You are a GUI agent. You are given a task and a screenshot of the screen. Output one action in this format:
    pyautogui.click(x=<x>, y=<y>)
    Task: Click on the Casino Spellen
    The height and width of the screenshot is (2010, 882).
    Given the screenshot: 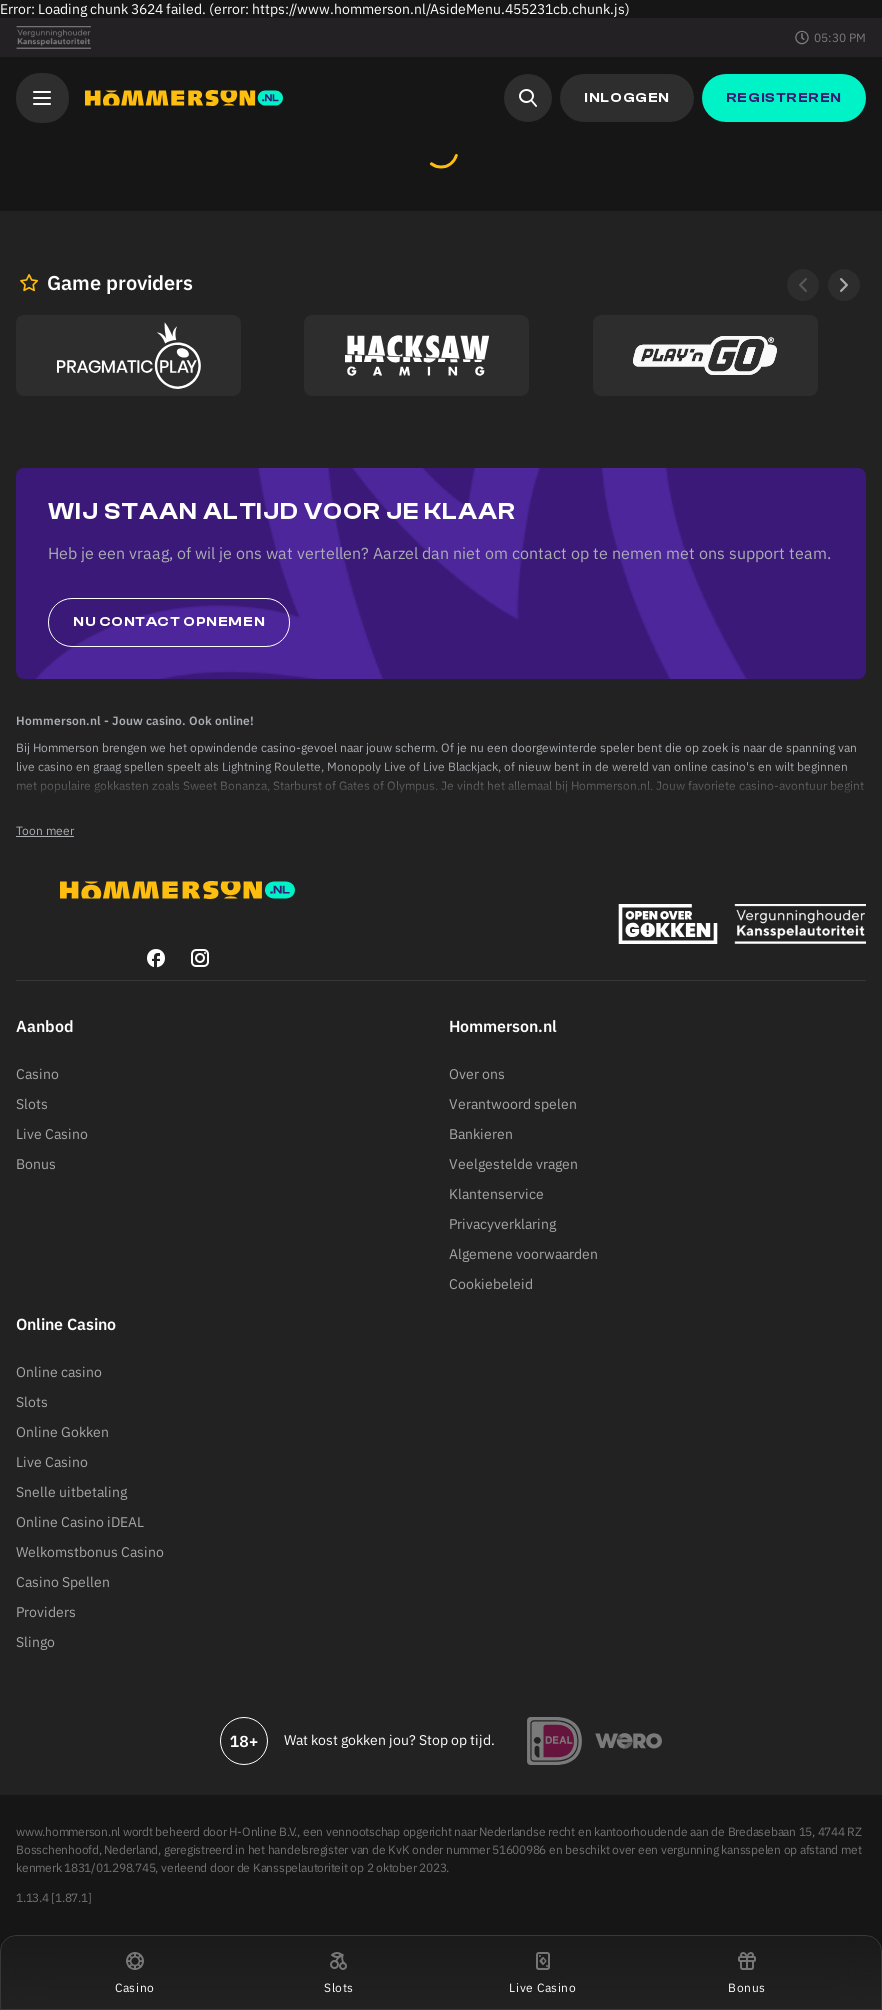 What is the action you would take?
    pyautogui.click(x=63, y=1582)
    